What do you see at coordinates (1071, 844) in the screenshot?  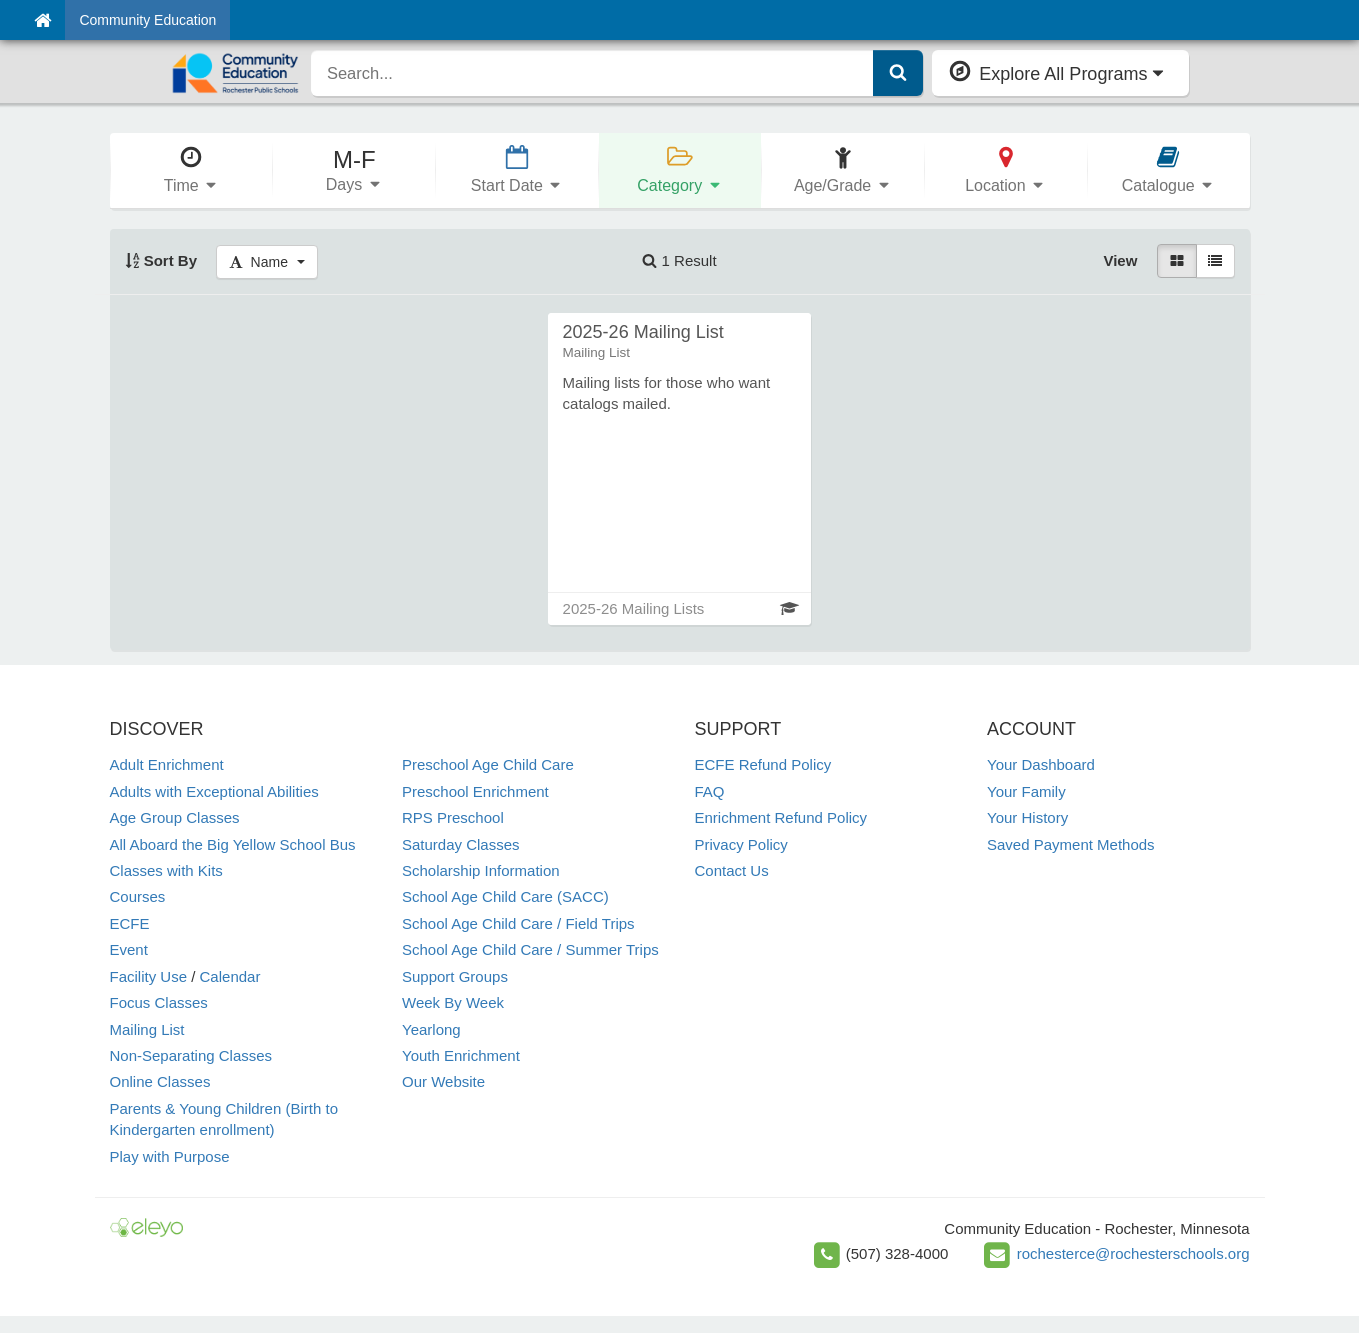 I see `Saved Payment Methods` at bounding box center [1071, 844].